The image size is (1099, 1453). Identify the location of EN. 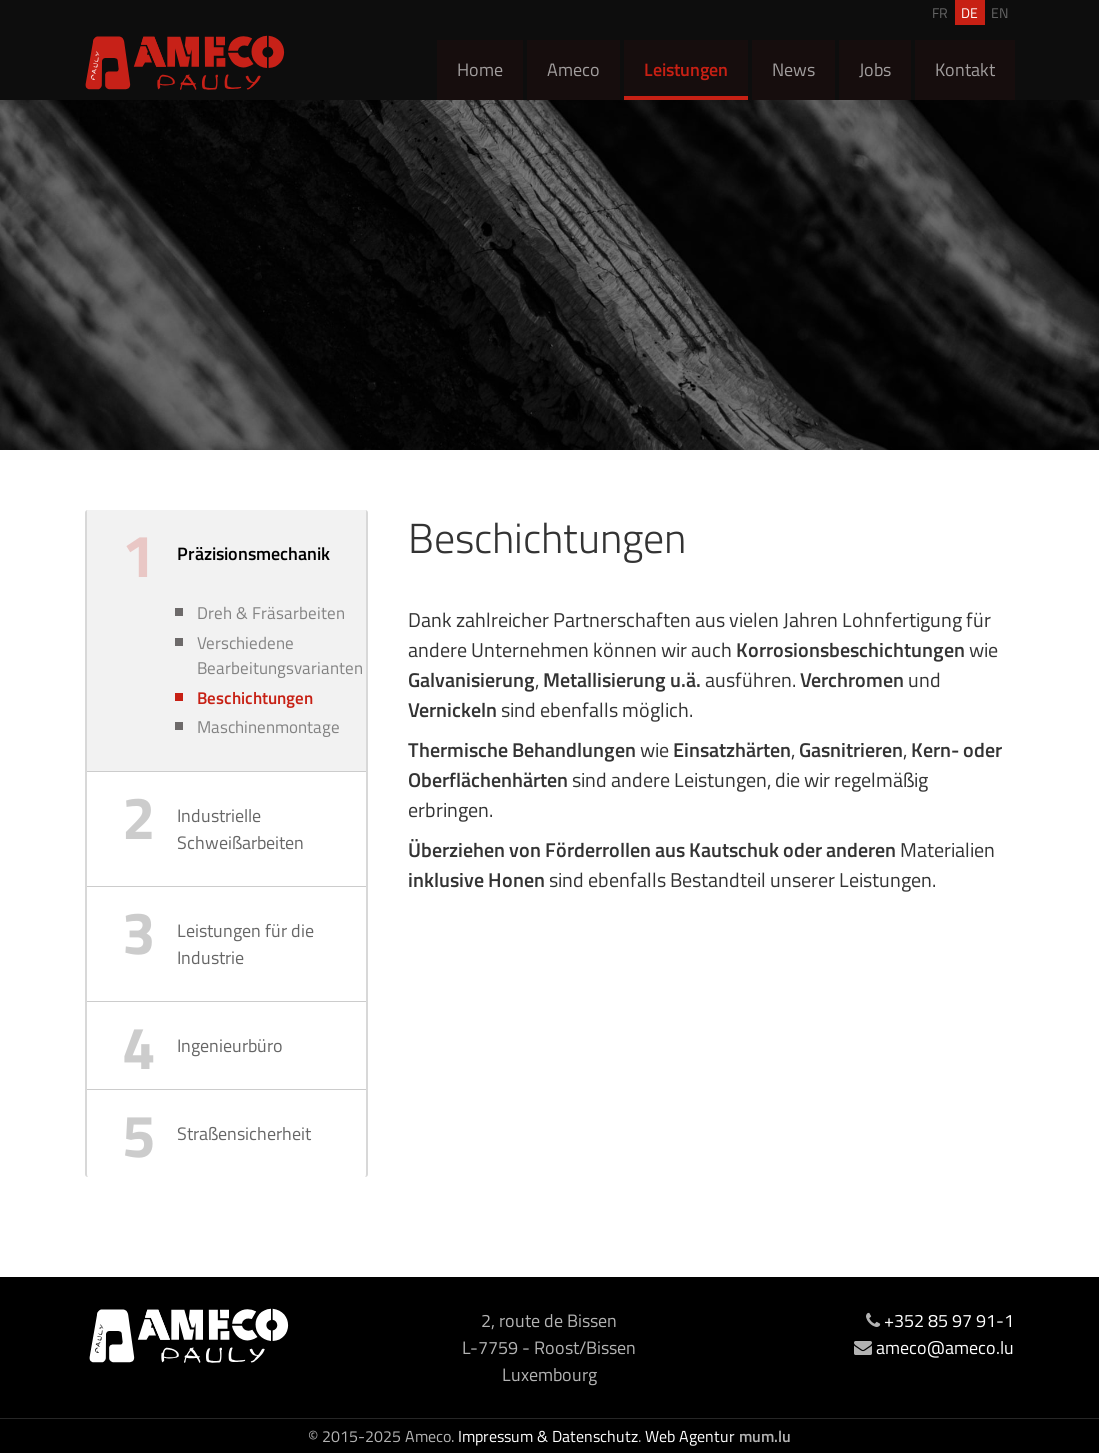
(999, 12).